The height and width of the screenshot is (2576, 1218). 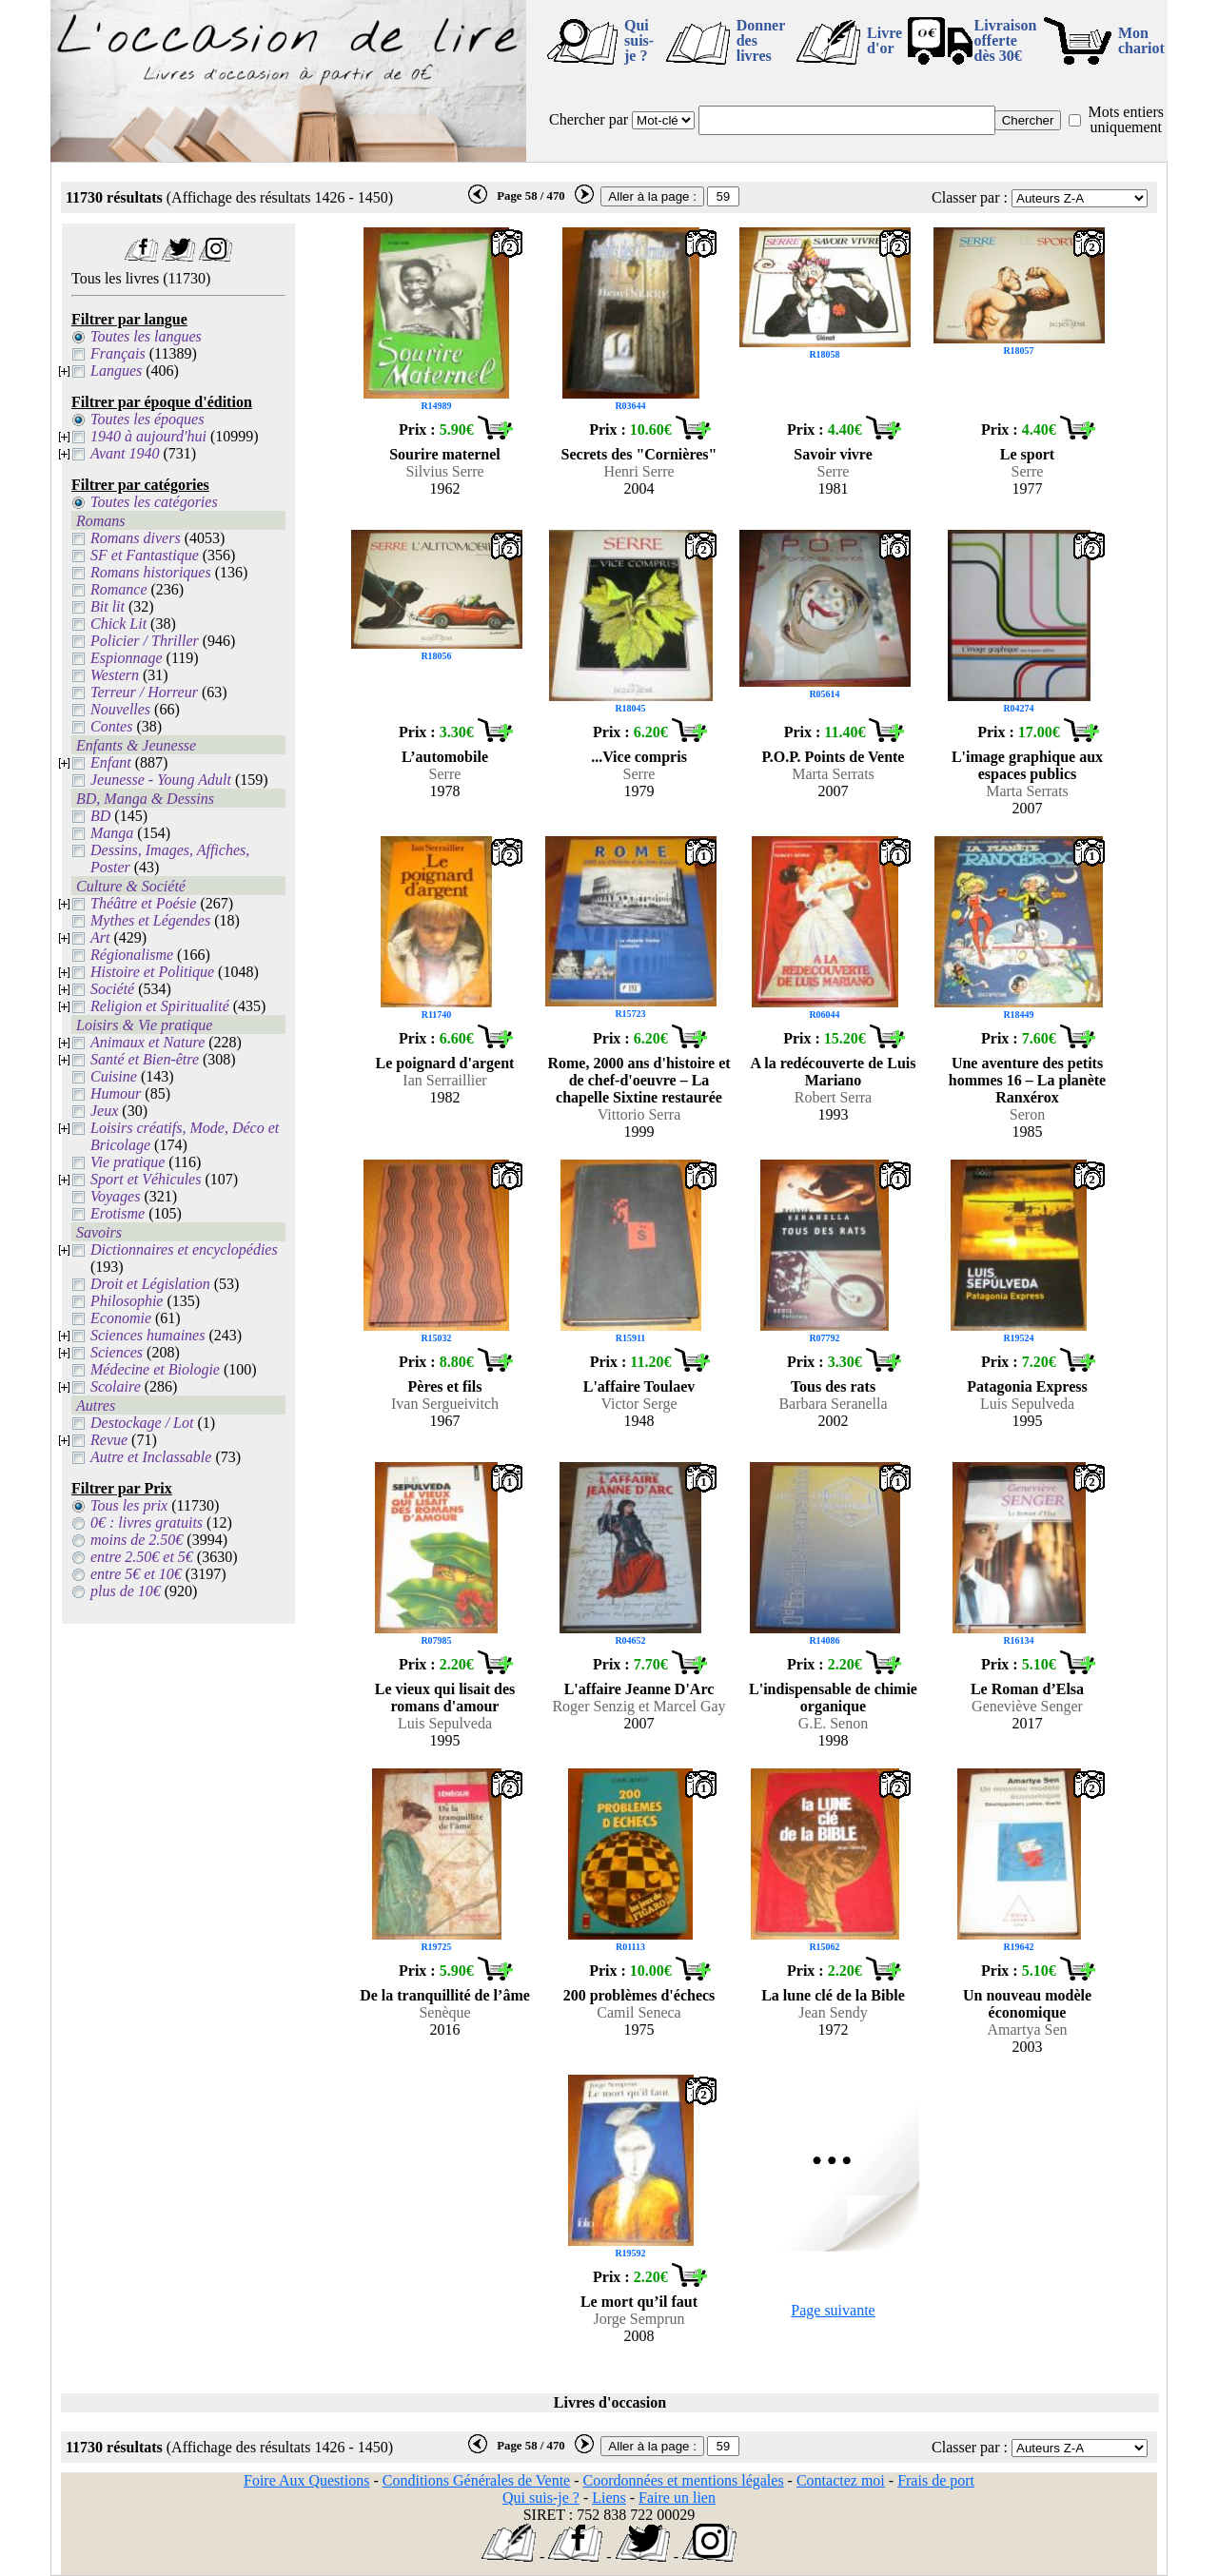 What do you see at coordinates (638, 1403) in the screenshot?
I see `Victor Serge` at bounding box center [638, 1403].